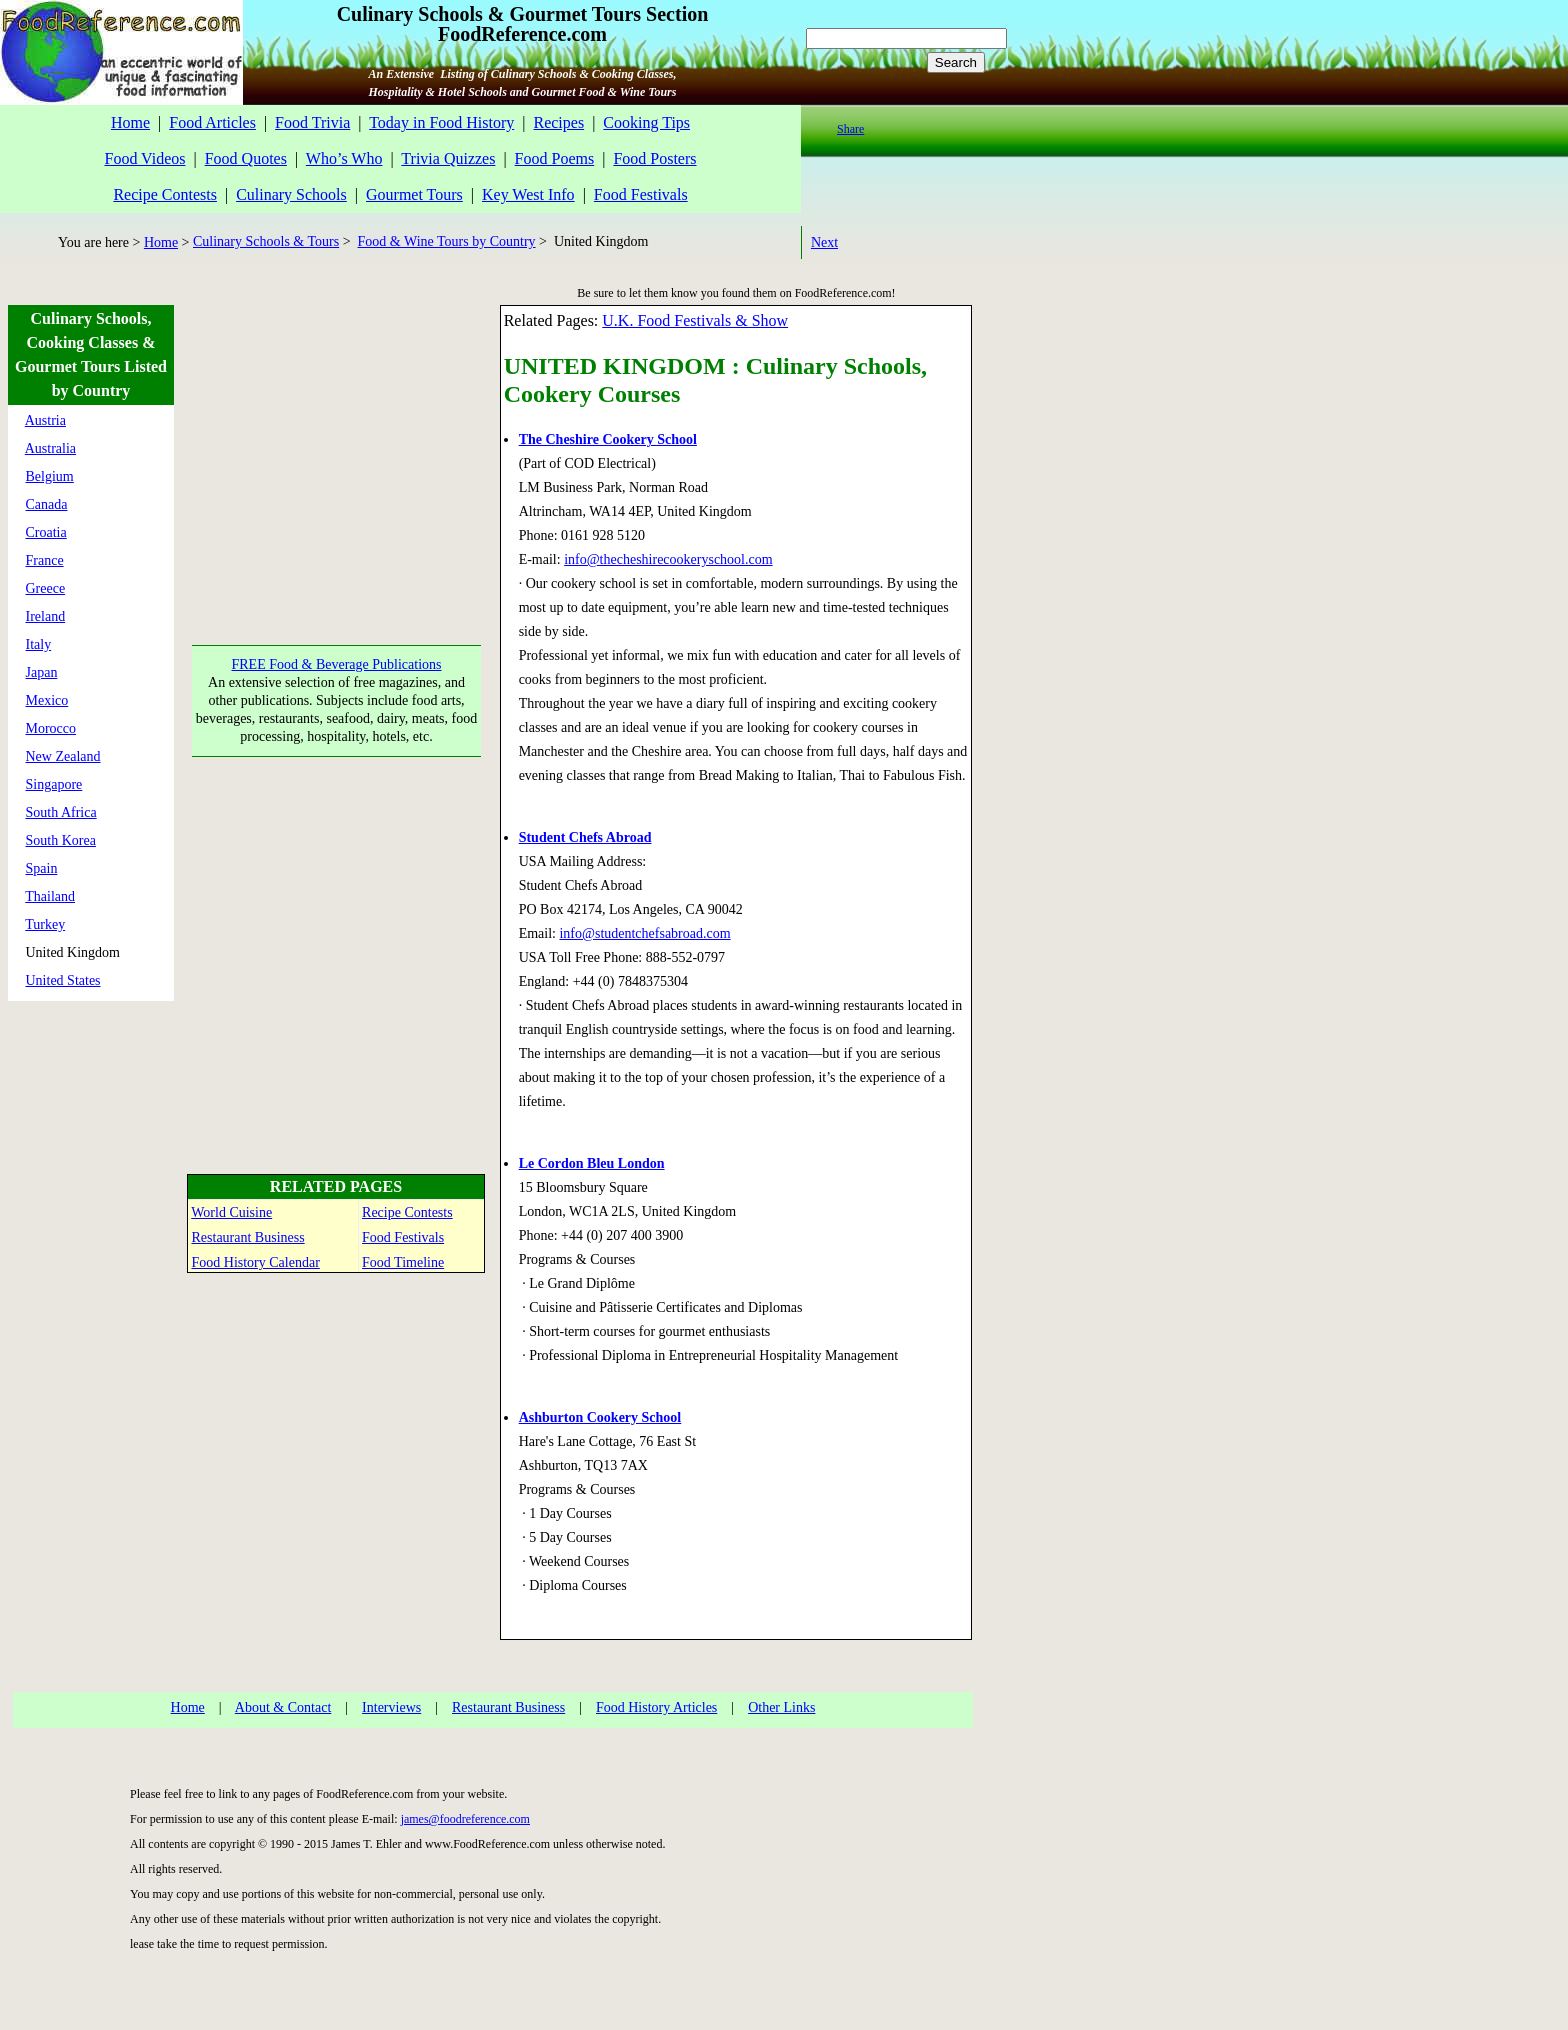 The width and height of the screenshot is (1568, 2030). I want to click on Greece, so click(46, 588).